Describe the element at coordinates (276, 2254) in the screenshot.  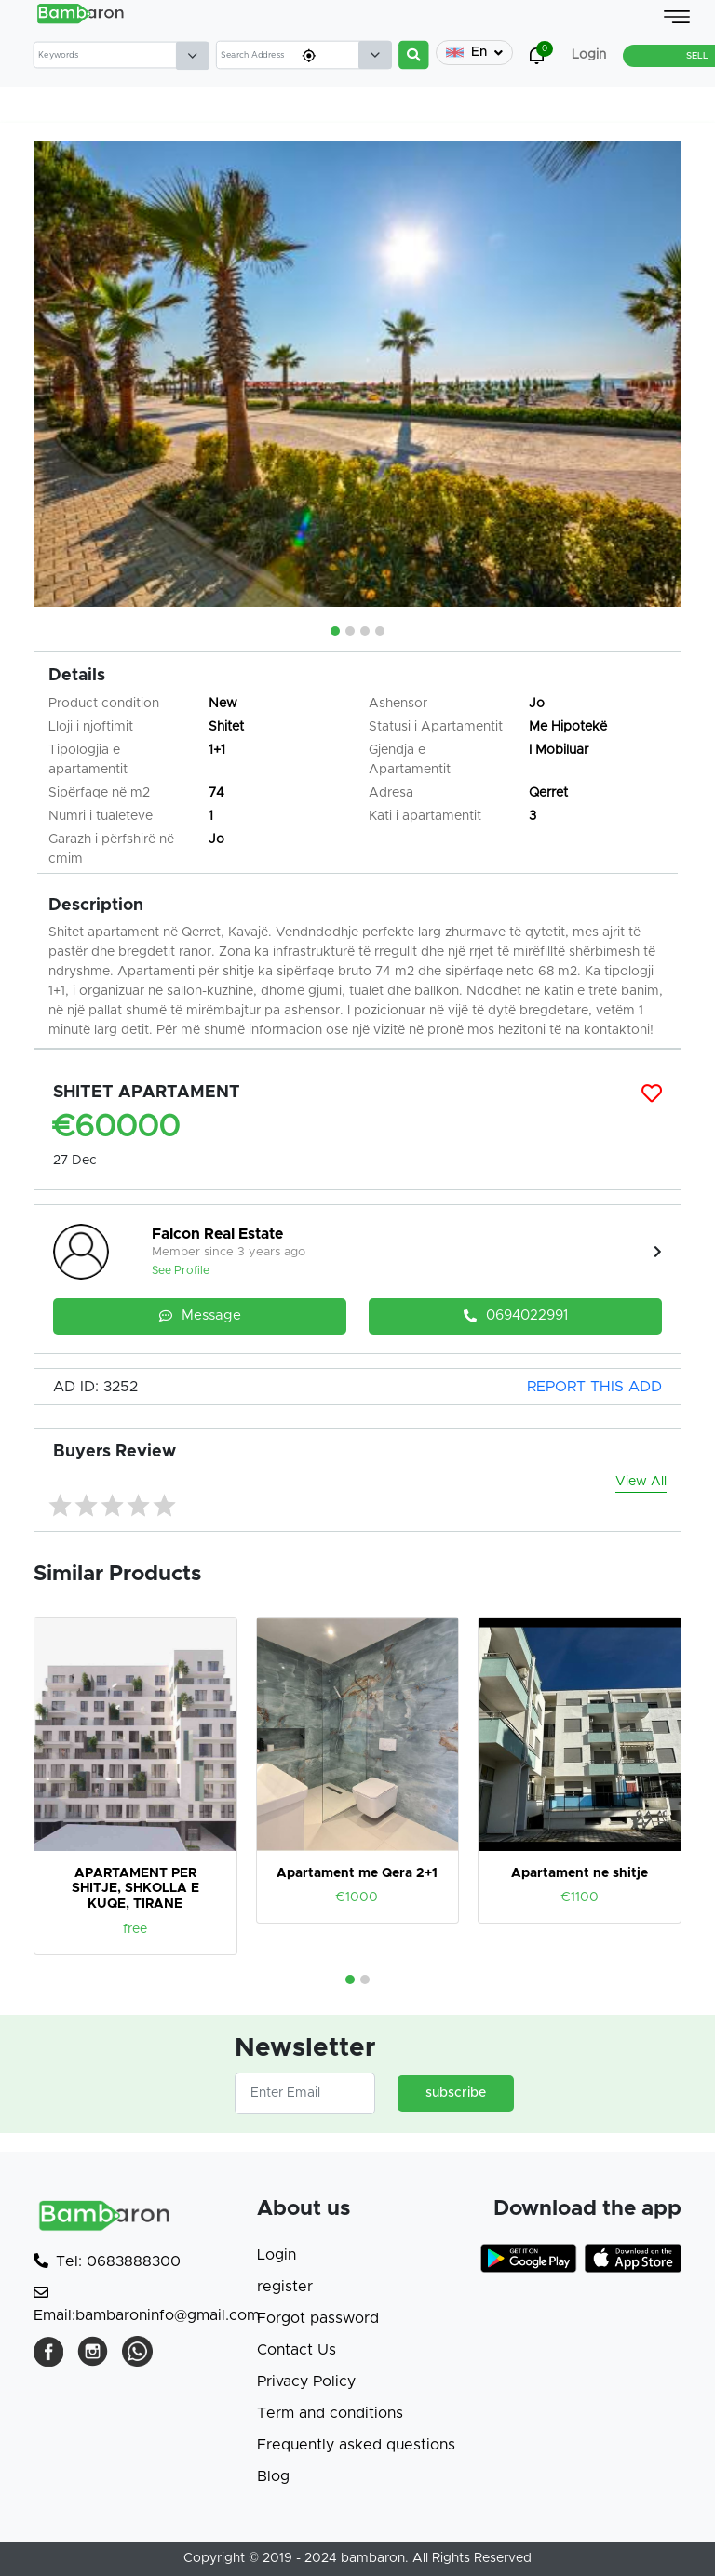
I see `Login` at that location.